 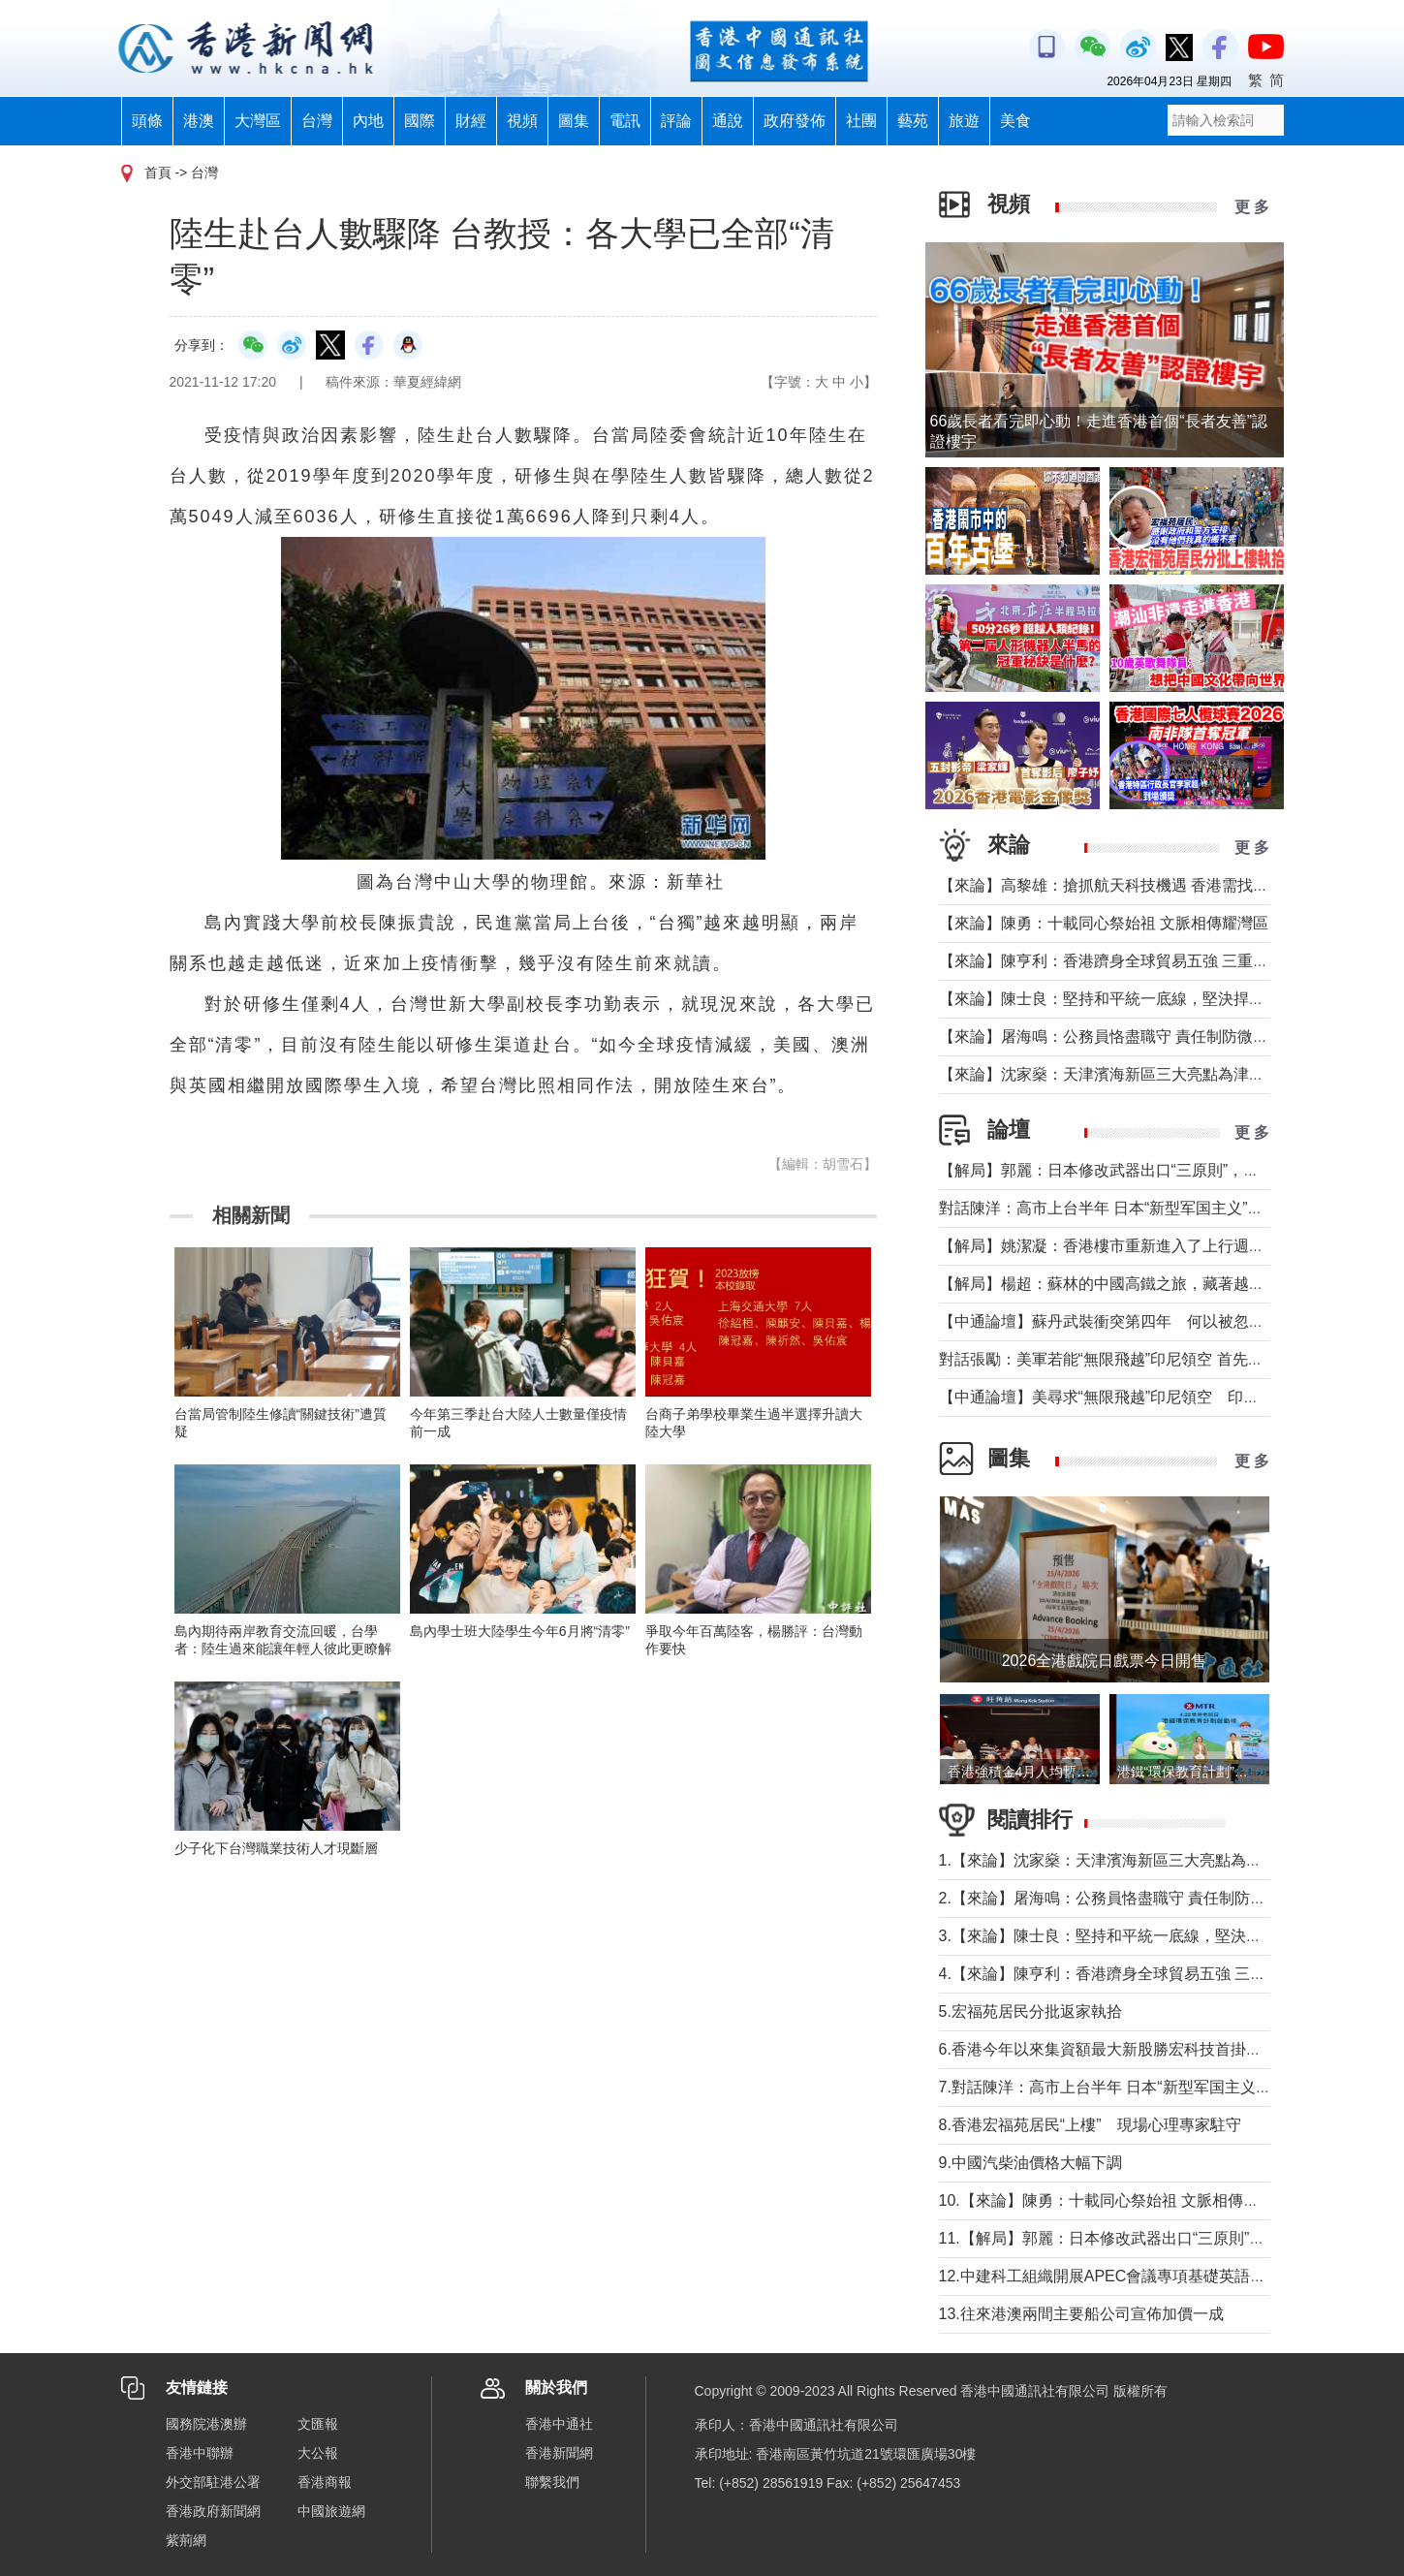 I want to click on 香港政府新聞網, so click(x=213, y=2511).